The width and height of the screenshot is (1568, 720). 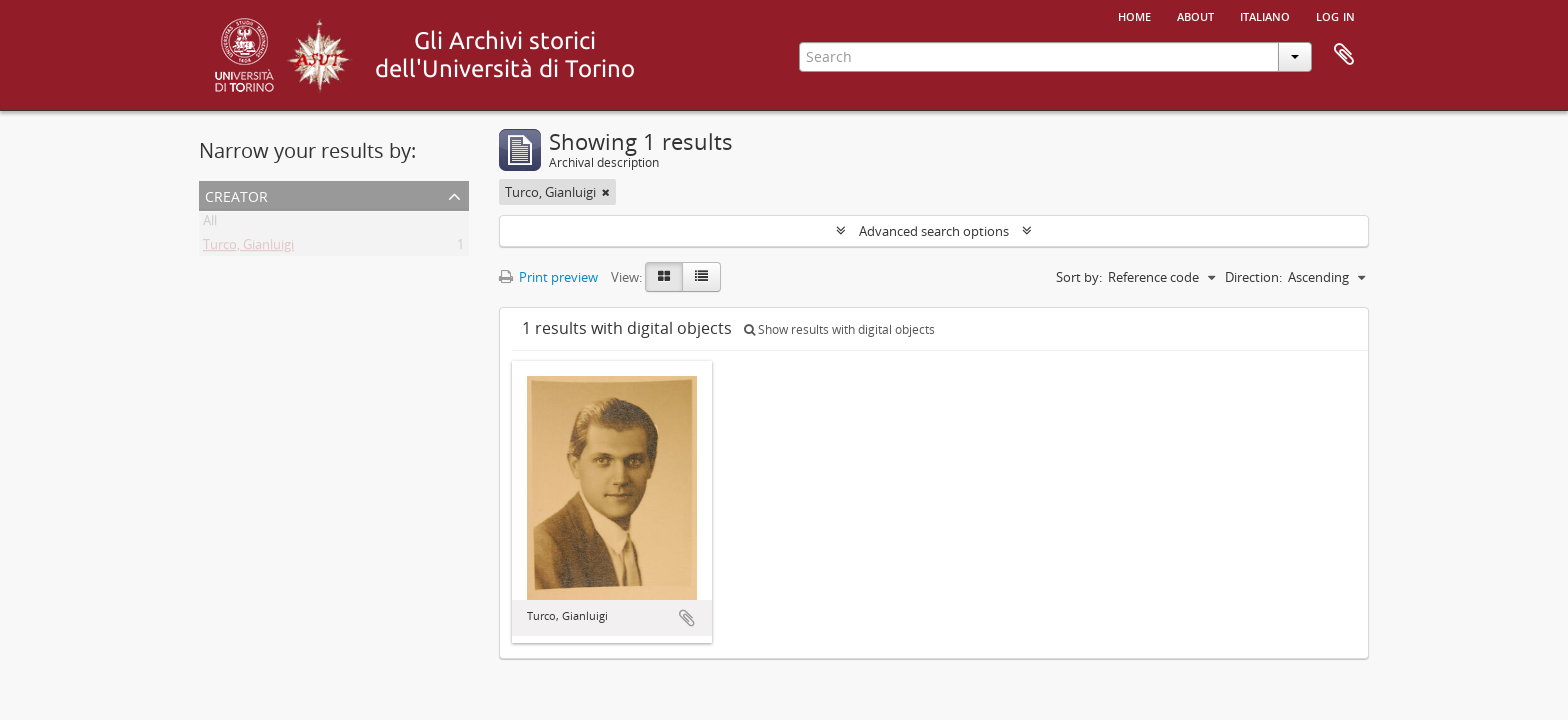 What do you see at coordinates (1134, 15) in the screenshot?
I see `Home` at bounding box center [1134, 15].